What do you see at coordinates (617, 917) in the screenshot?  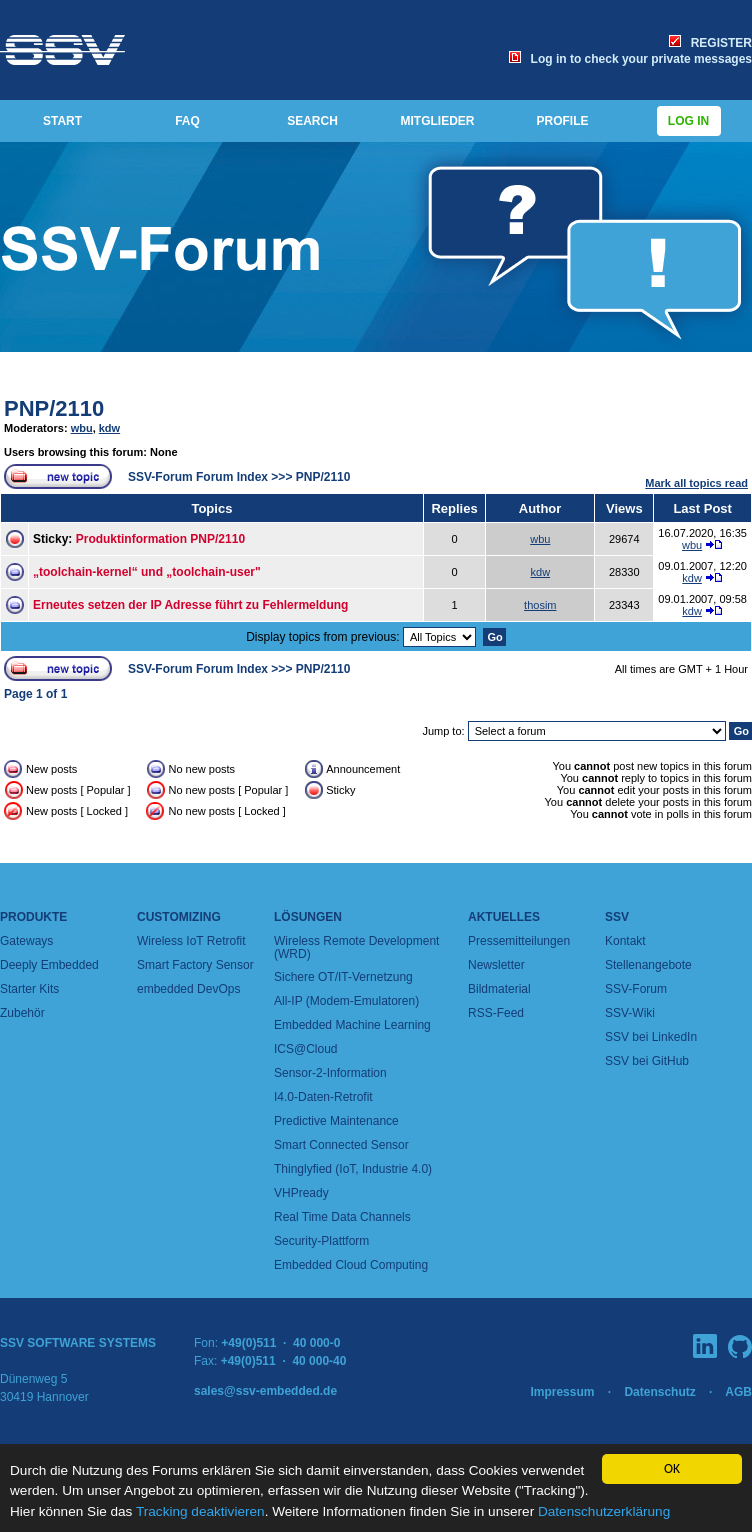 I see `SSV` at bounding box center [617, 917].